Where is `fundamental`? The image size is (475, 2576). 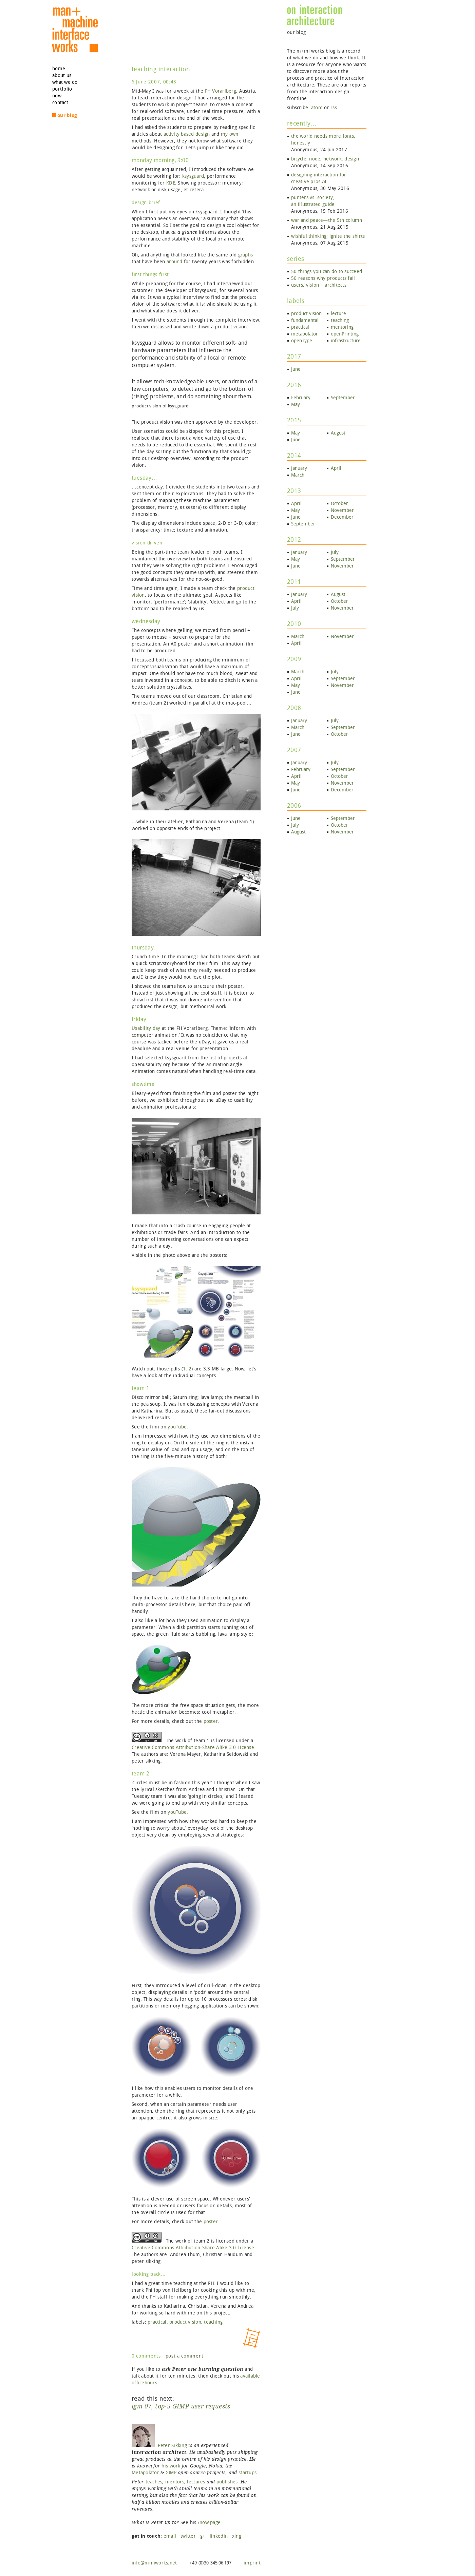 fundamental is located at coordinates (305, 320).